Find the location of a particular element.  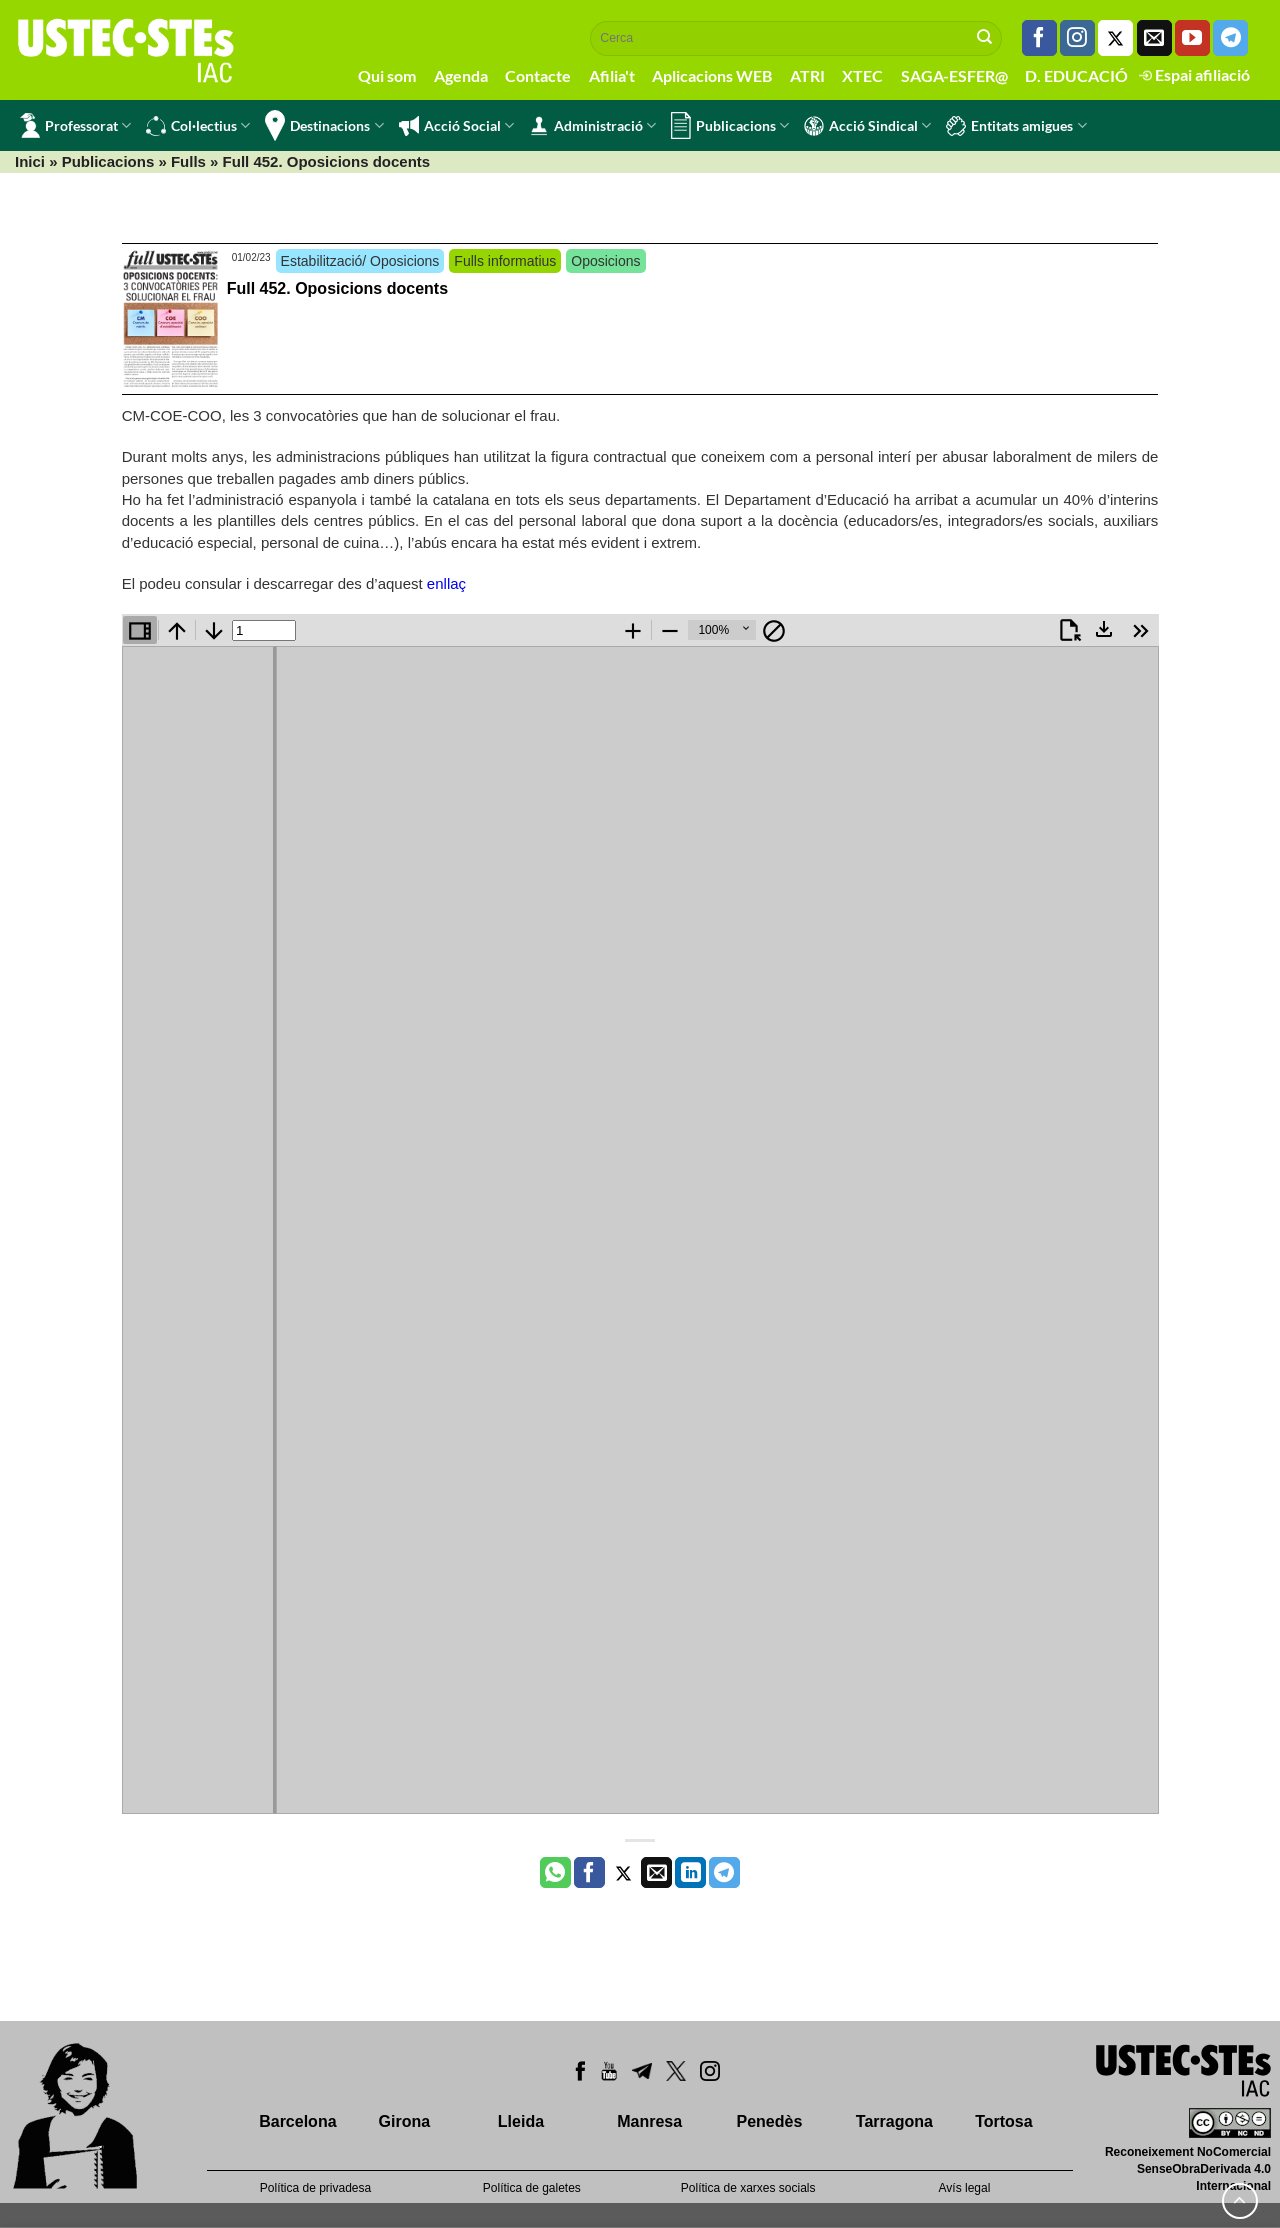

Acció Social is located at coordinates (456, 126).